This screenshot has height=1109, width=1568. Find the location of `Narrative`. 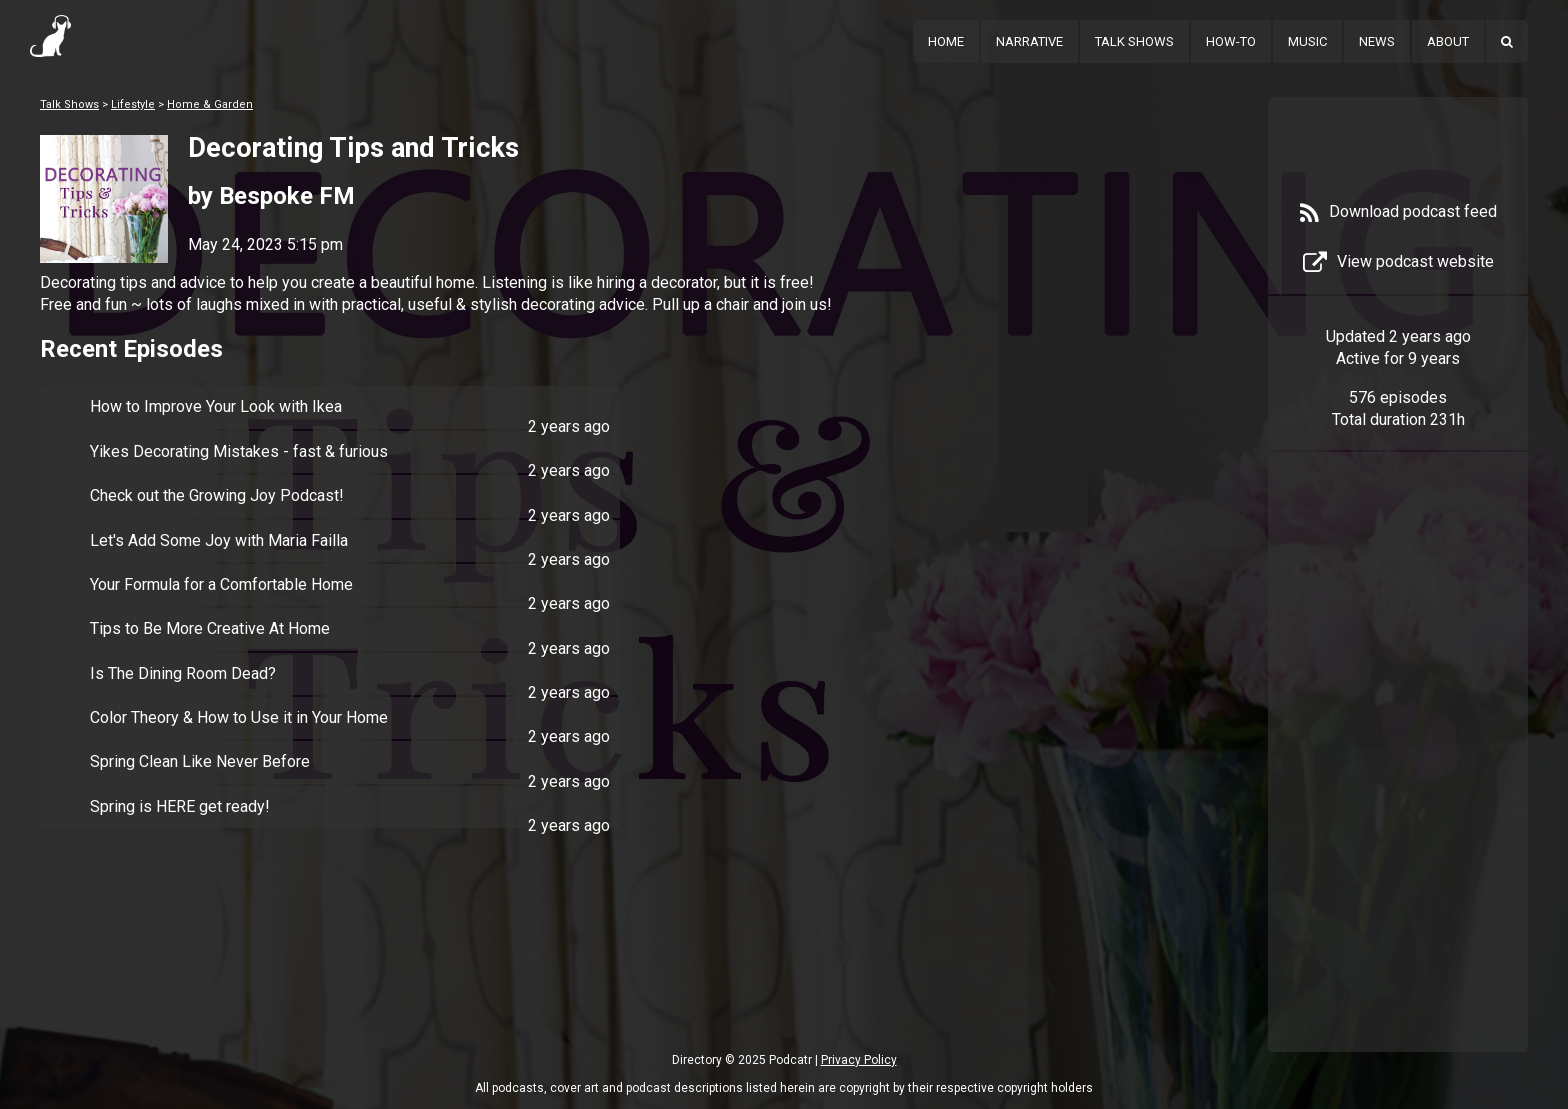

Narrative is located at coordinates (1029, 41).